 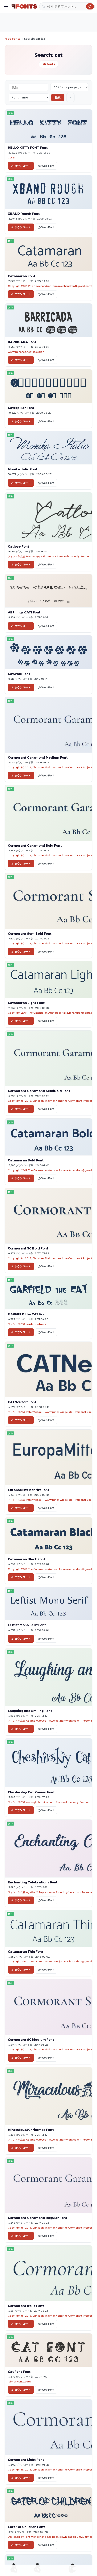 I want to click on All things CAT! Font, so click(x=24, y=612).